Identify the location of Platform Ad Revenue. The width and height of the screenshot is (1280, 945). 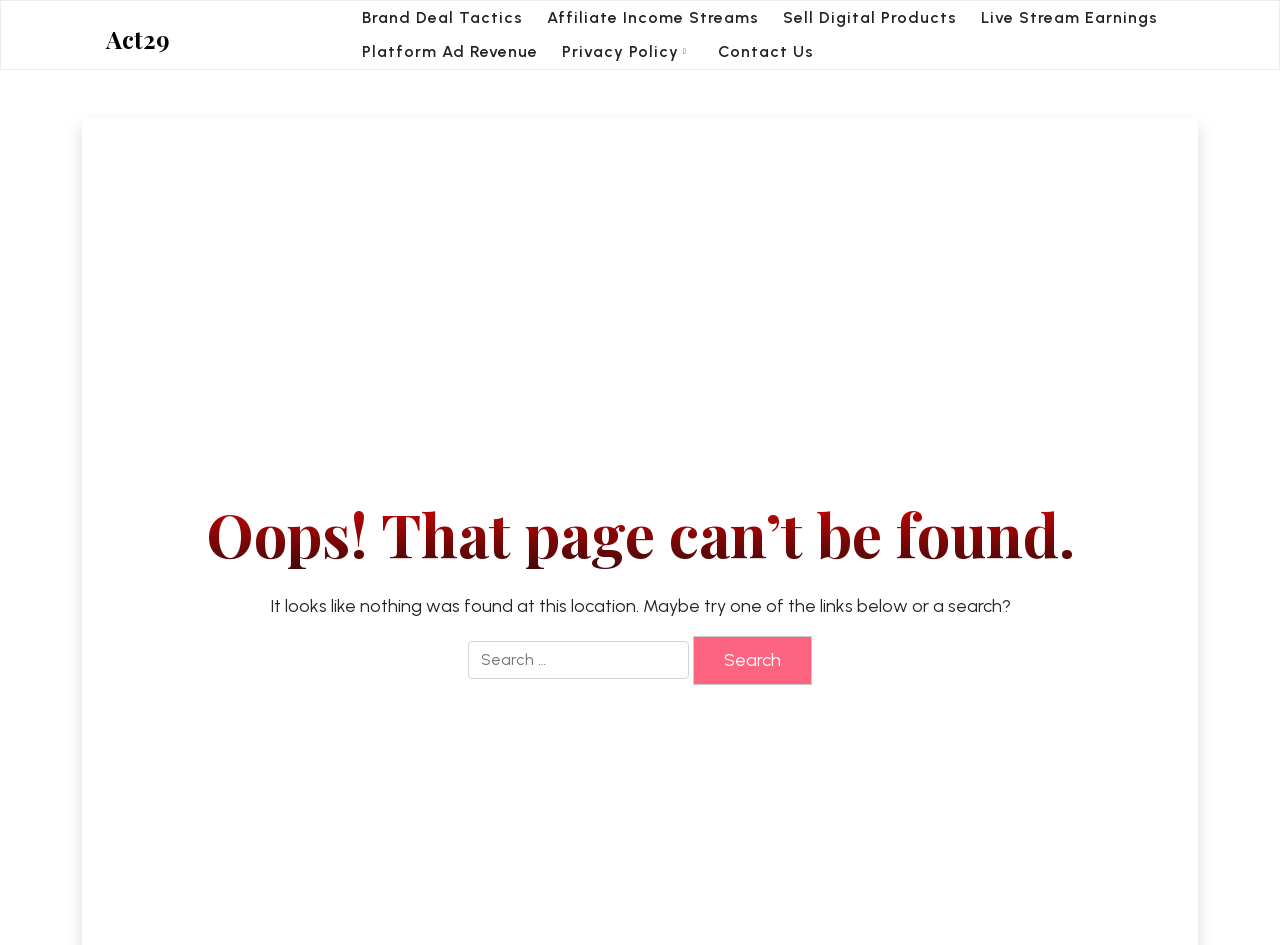
(450, 51).